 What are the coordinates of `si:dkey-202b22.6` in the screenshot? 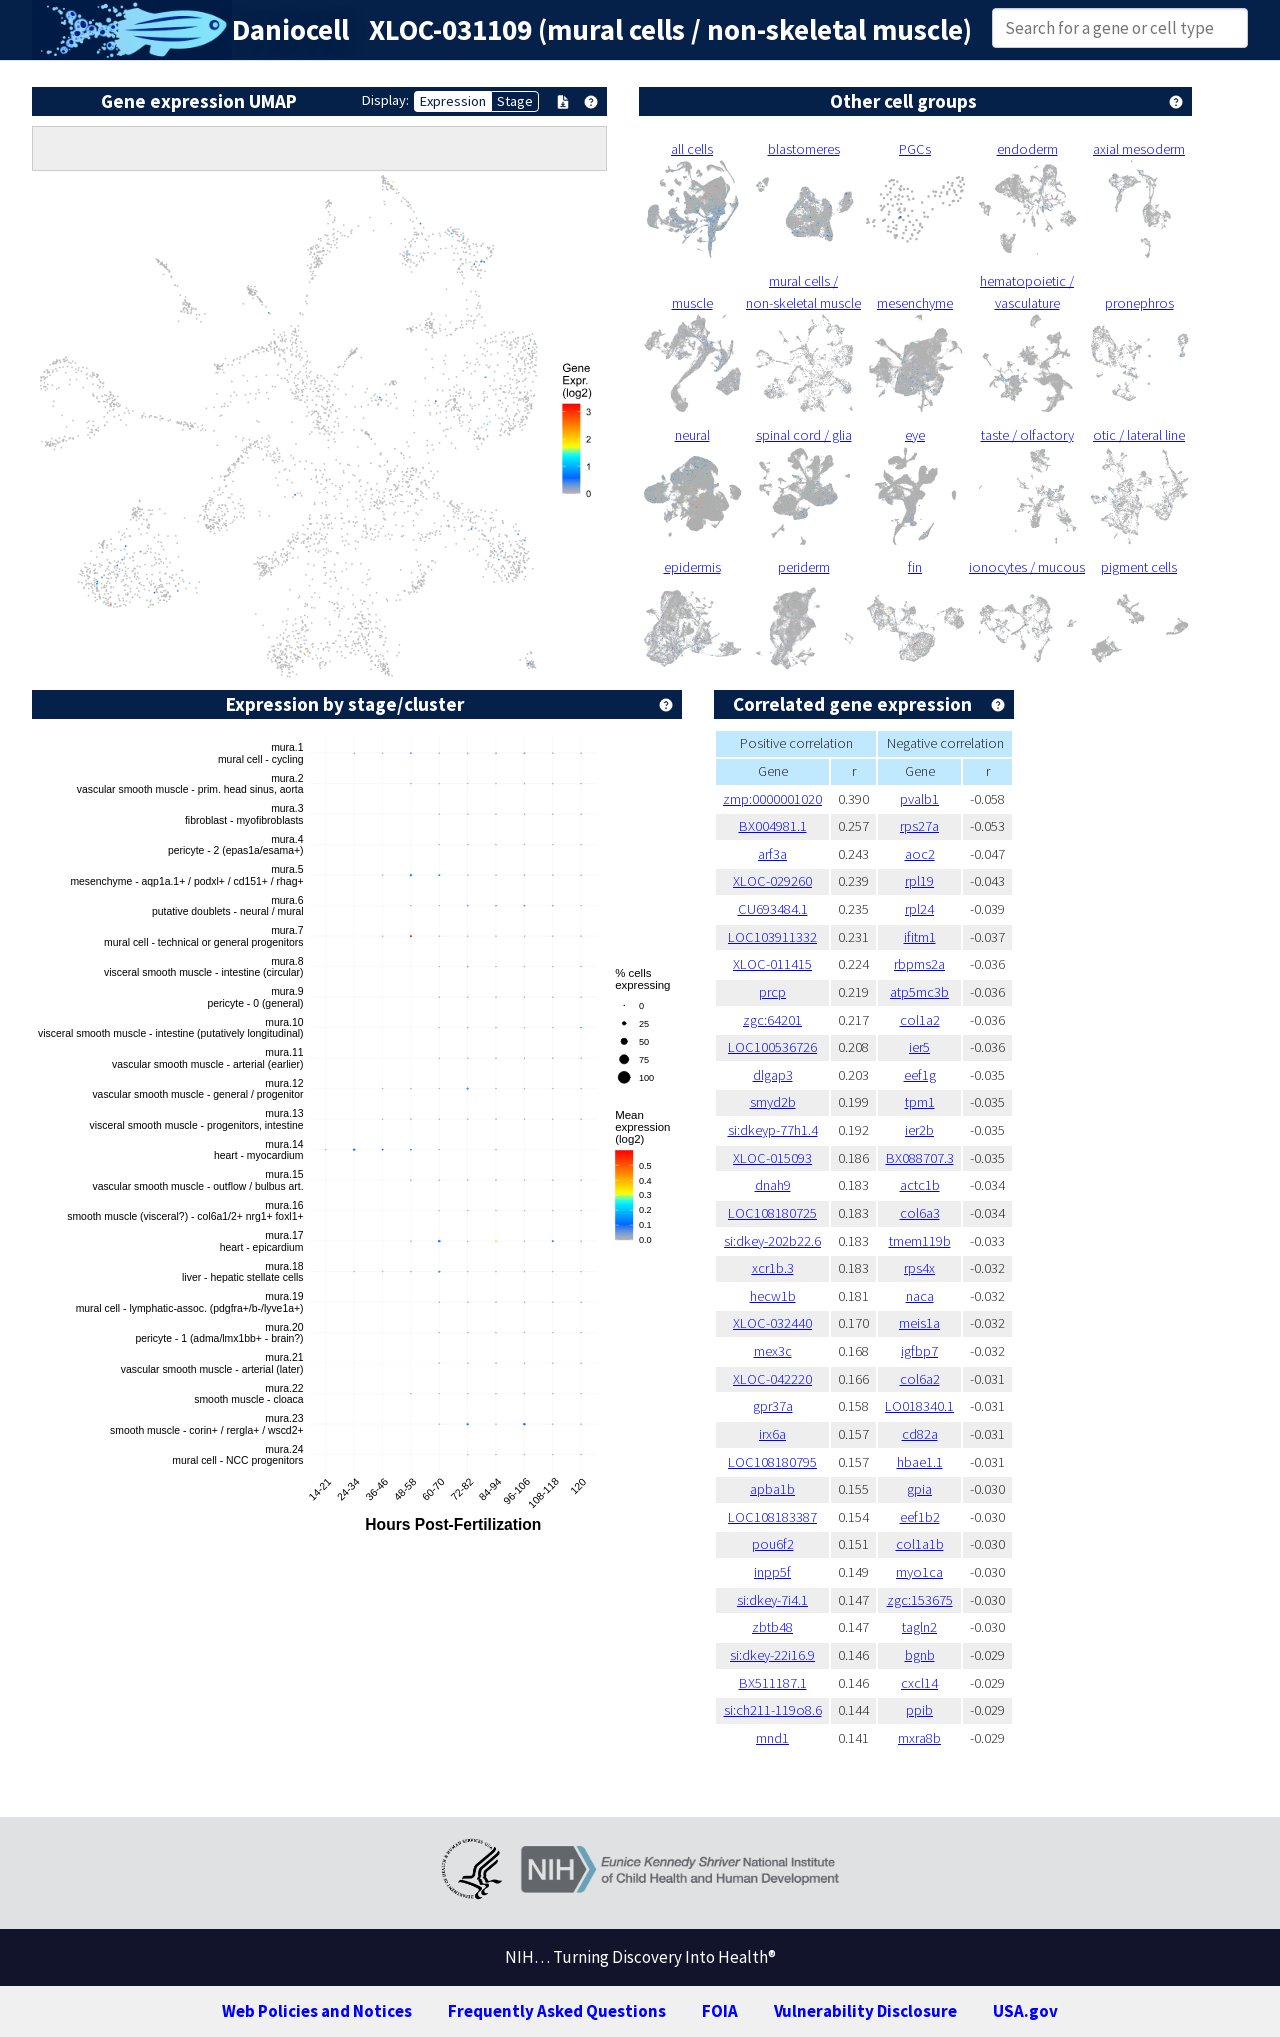 It's located at (772, 1241).